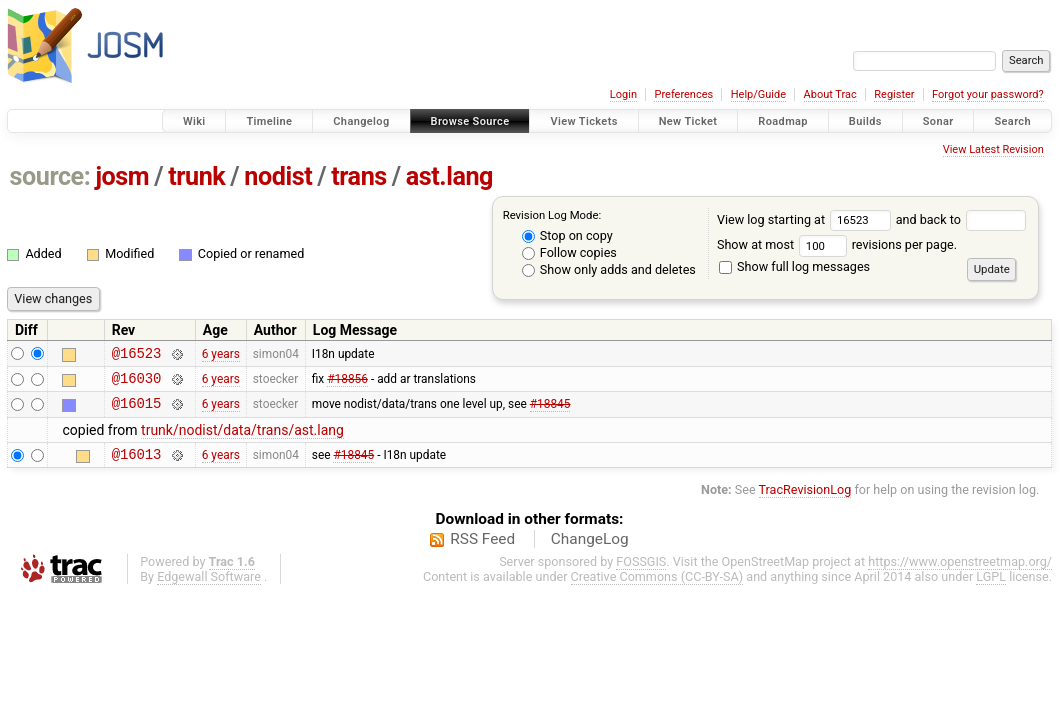  What do you see at coordinates (137, 411) in the screenshot?
I see `@16015` at bounding box center [137, 411].